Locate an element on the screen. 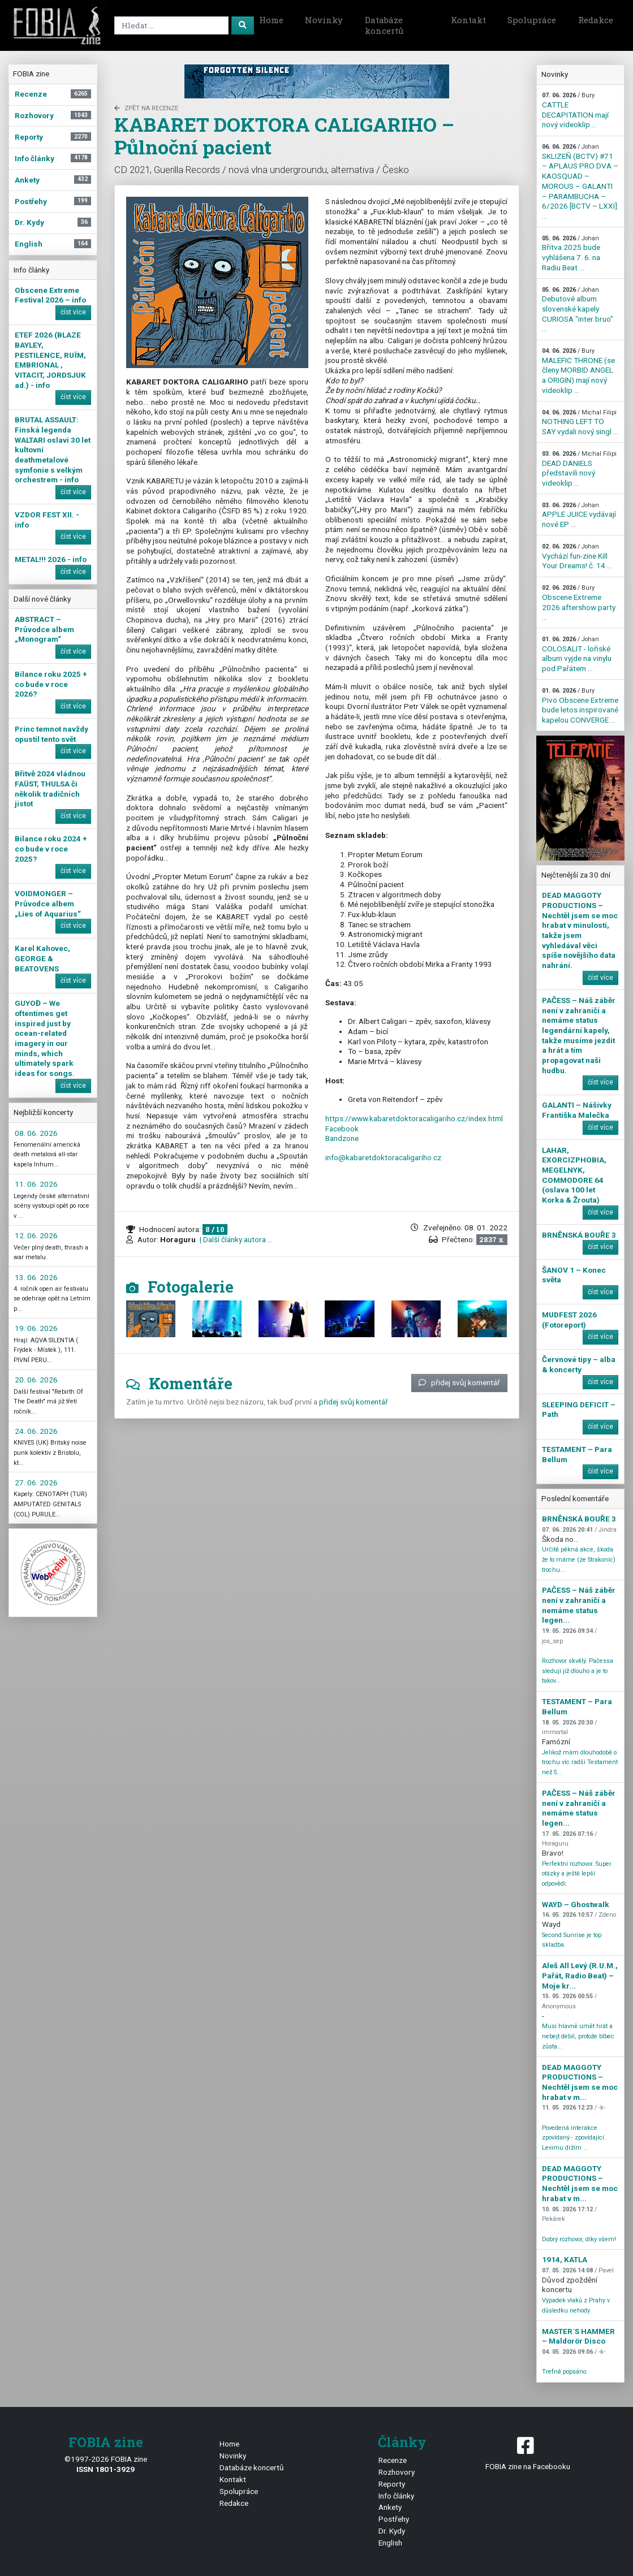  Redakce is located at coordinates (595, 19).